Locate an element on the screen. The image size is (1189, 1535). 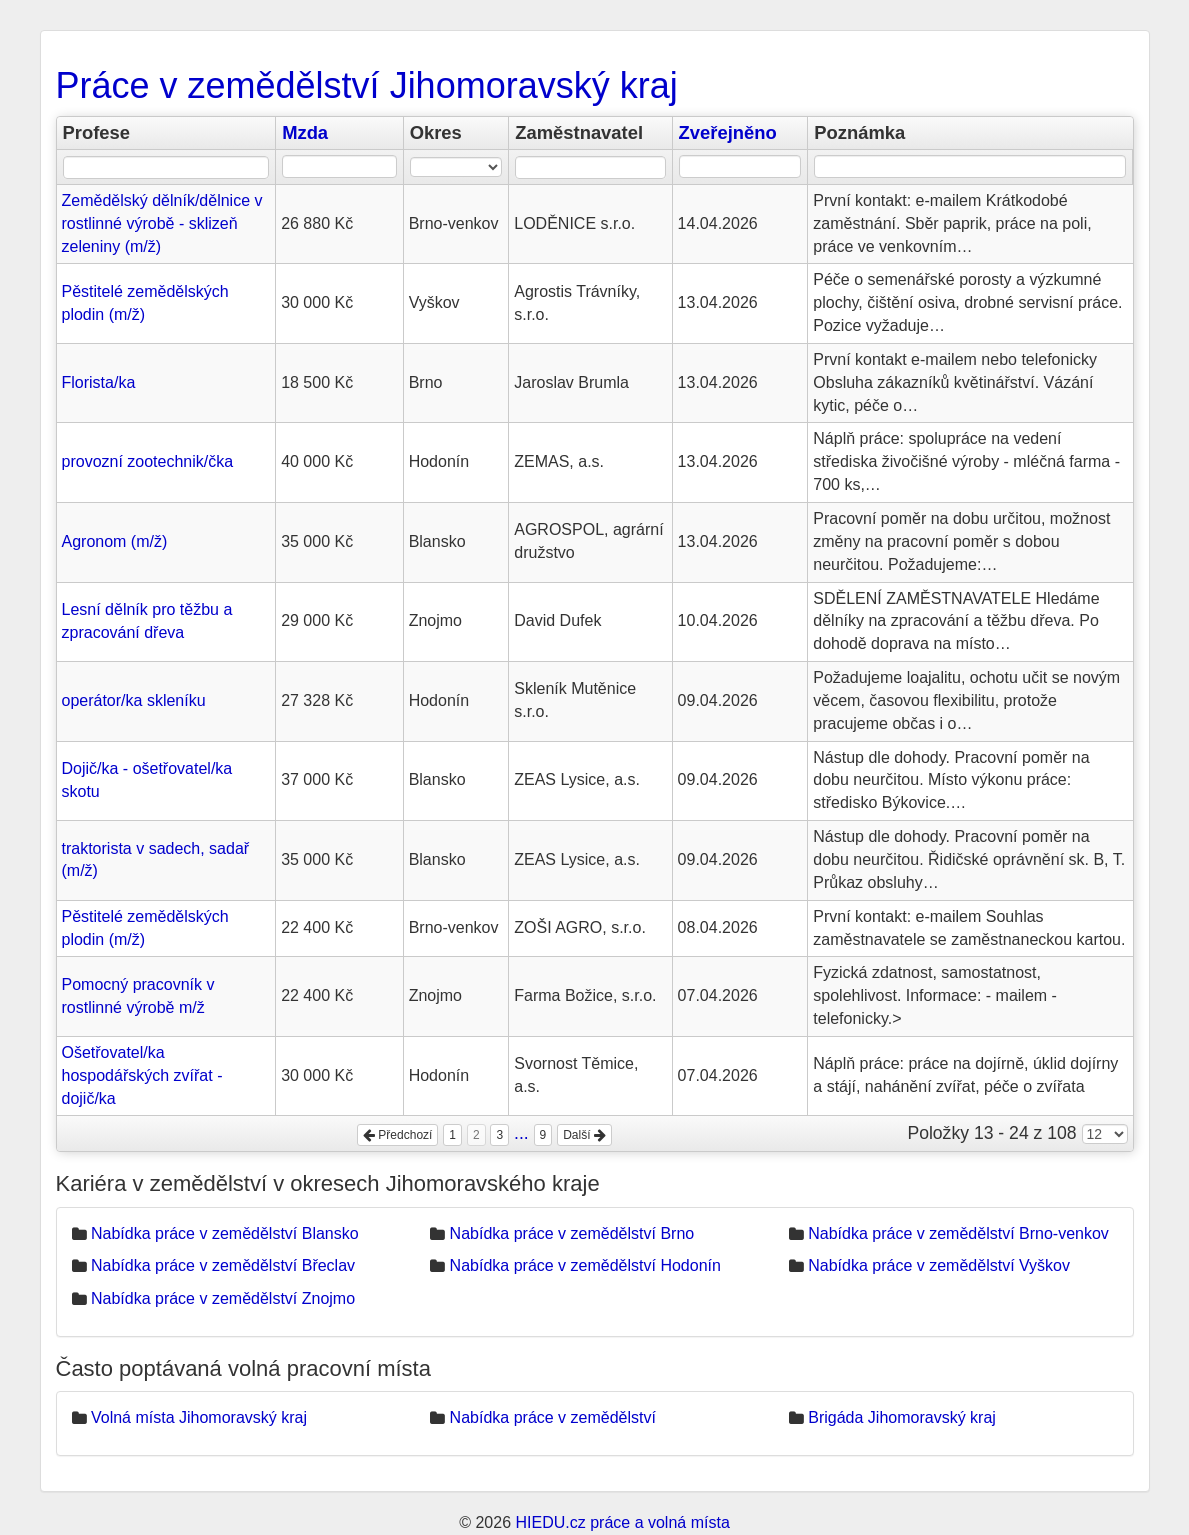
Zveřejněno is located at coordinates (728, 132).